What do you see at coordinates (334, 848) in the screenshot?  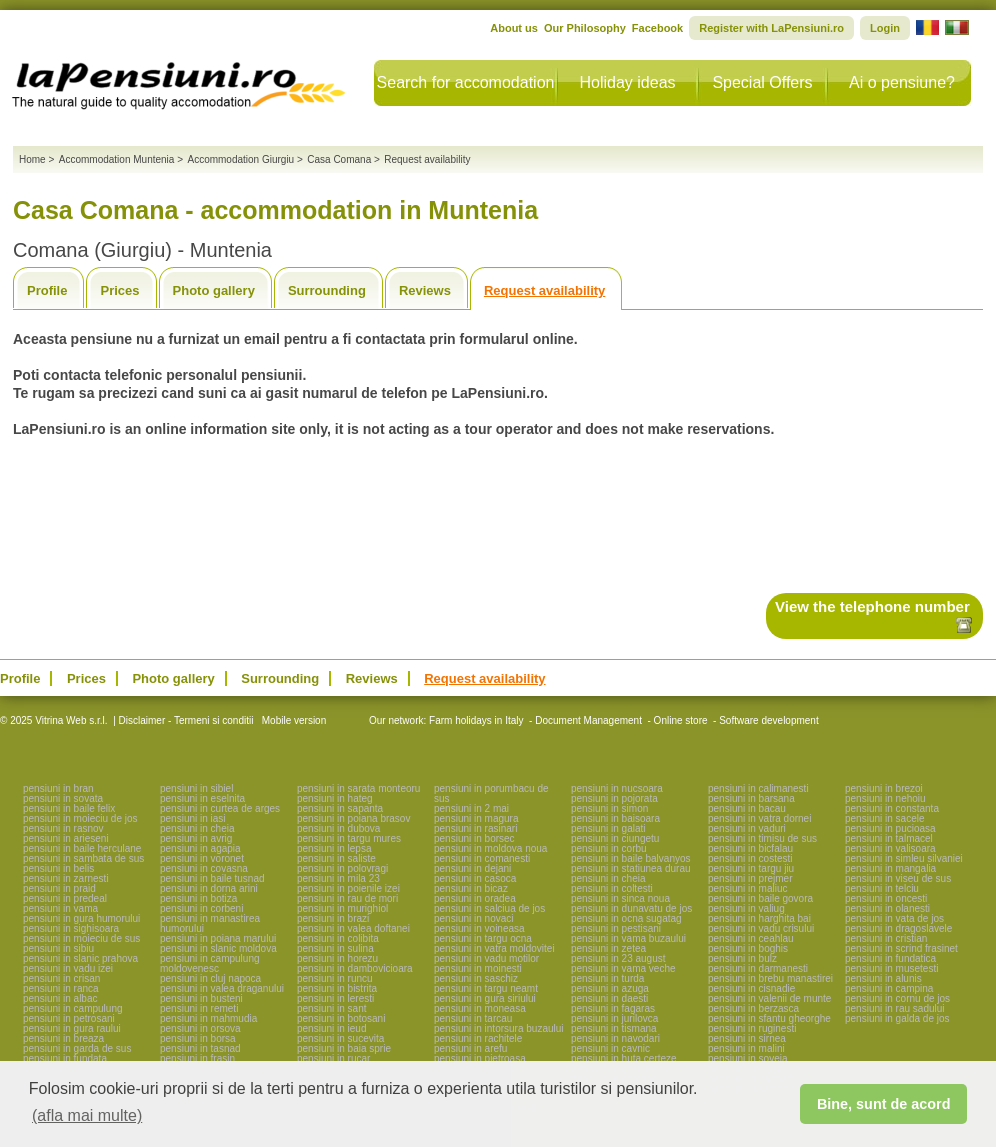 I see `pensiuni in lepsa` at bounding box center [334, 848].